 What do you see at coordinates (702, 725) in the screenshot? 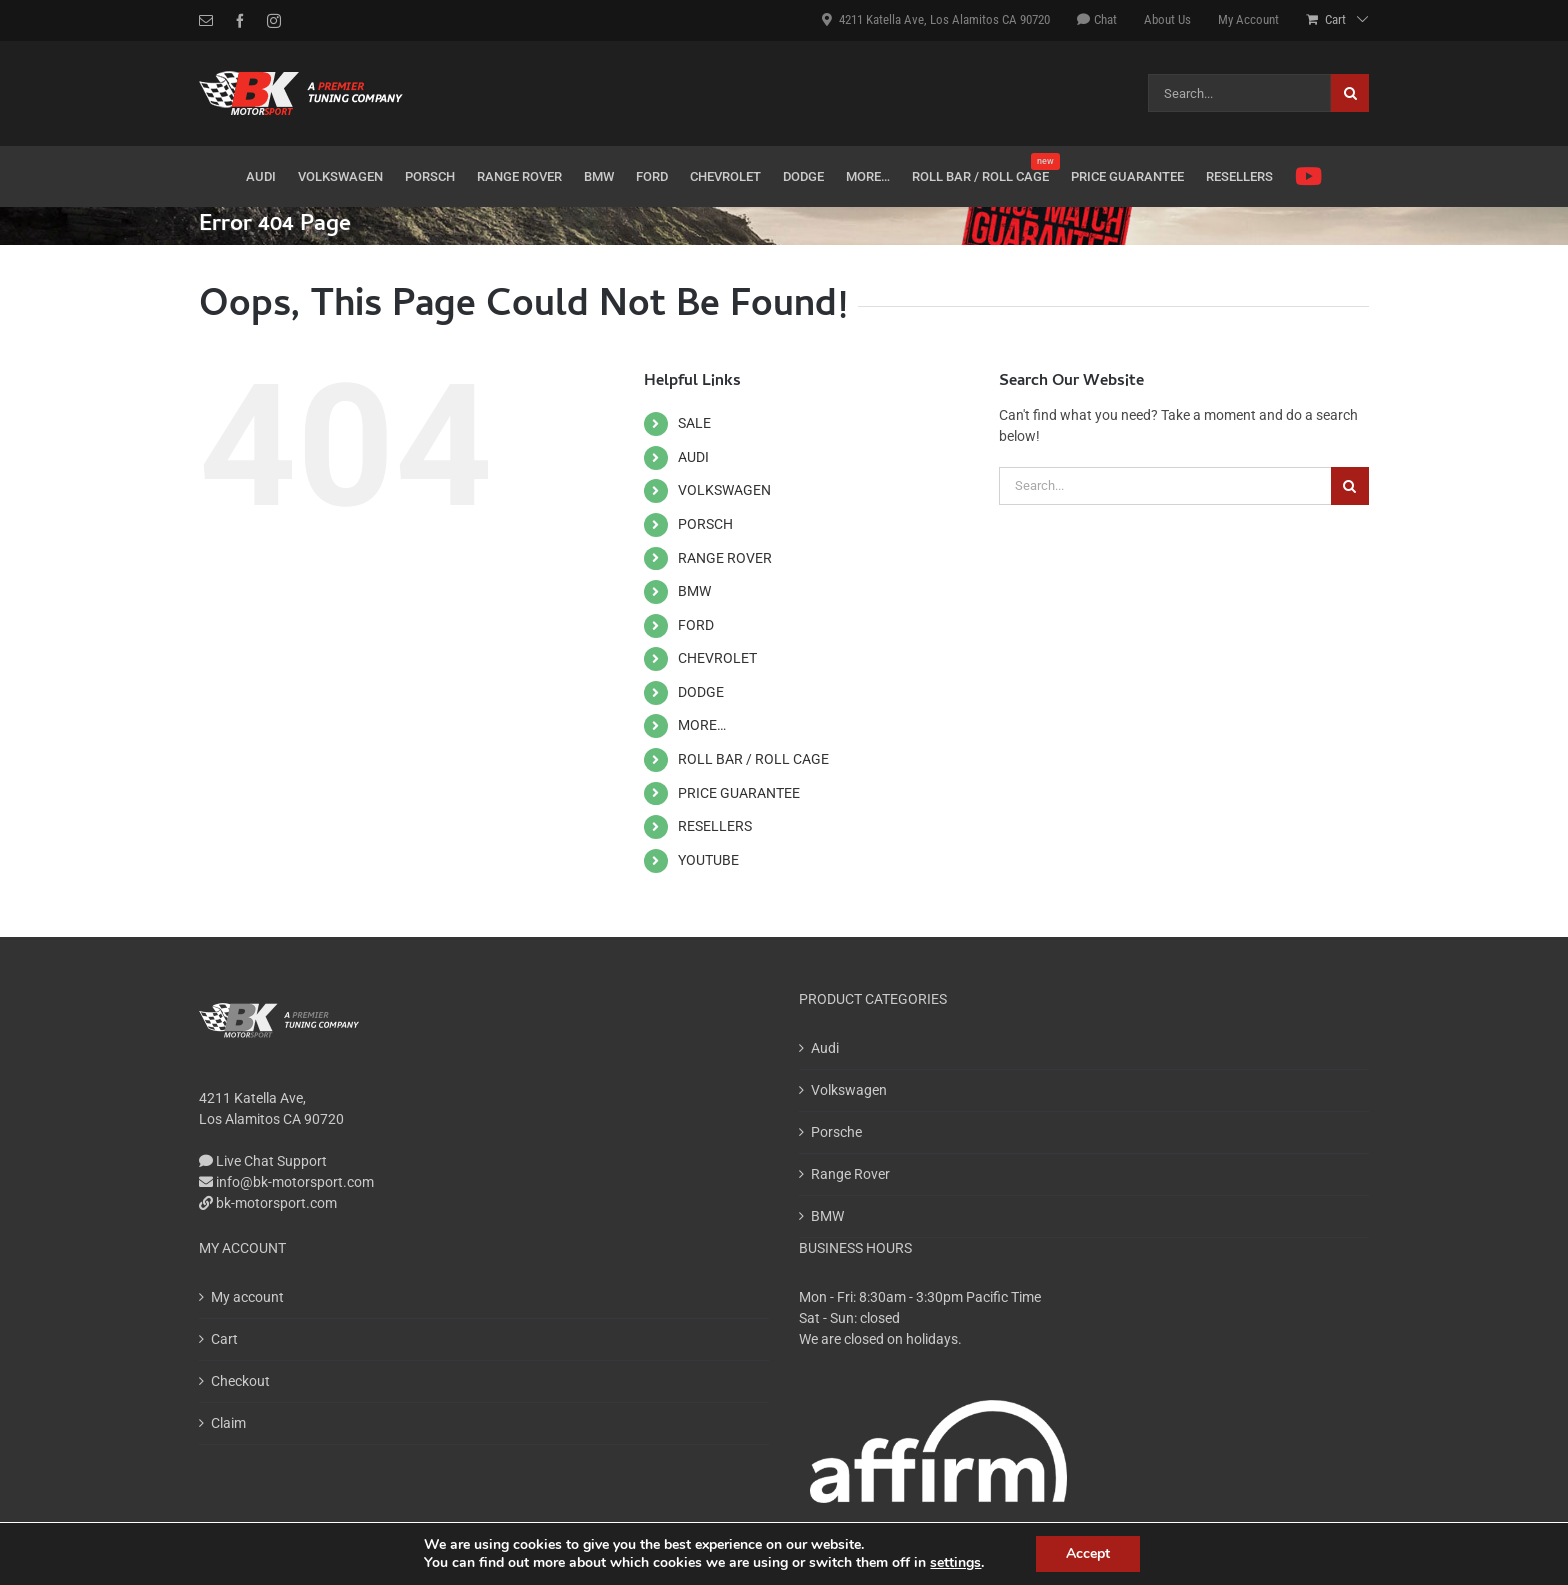
I see `MORE…` at bounding box center [702, 725].